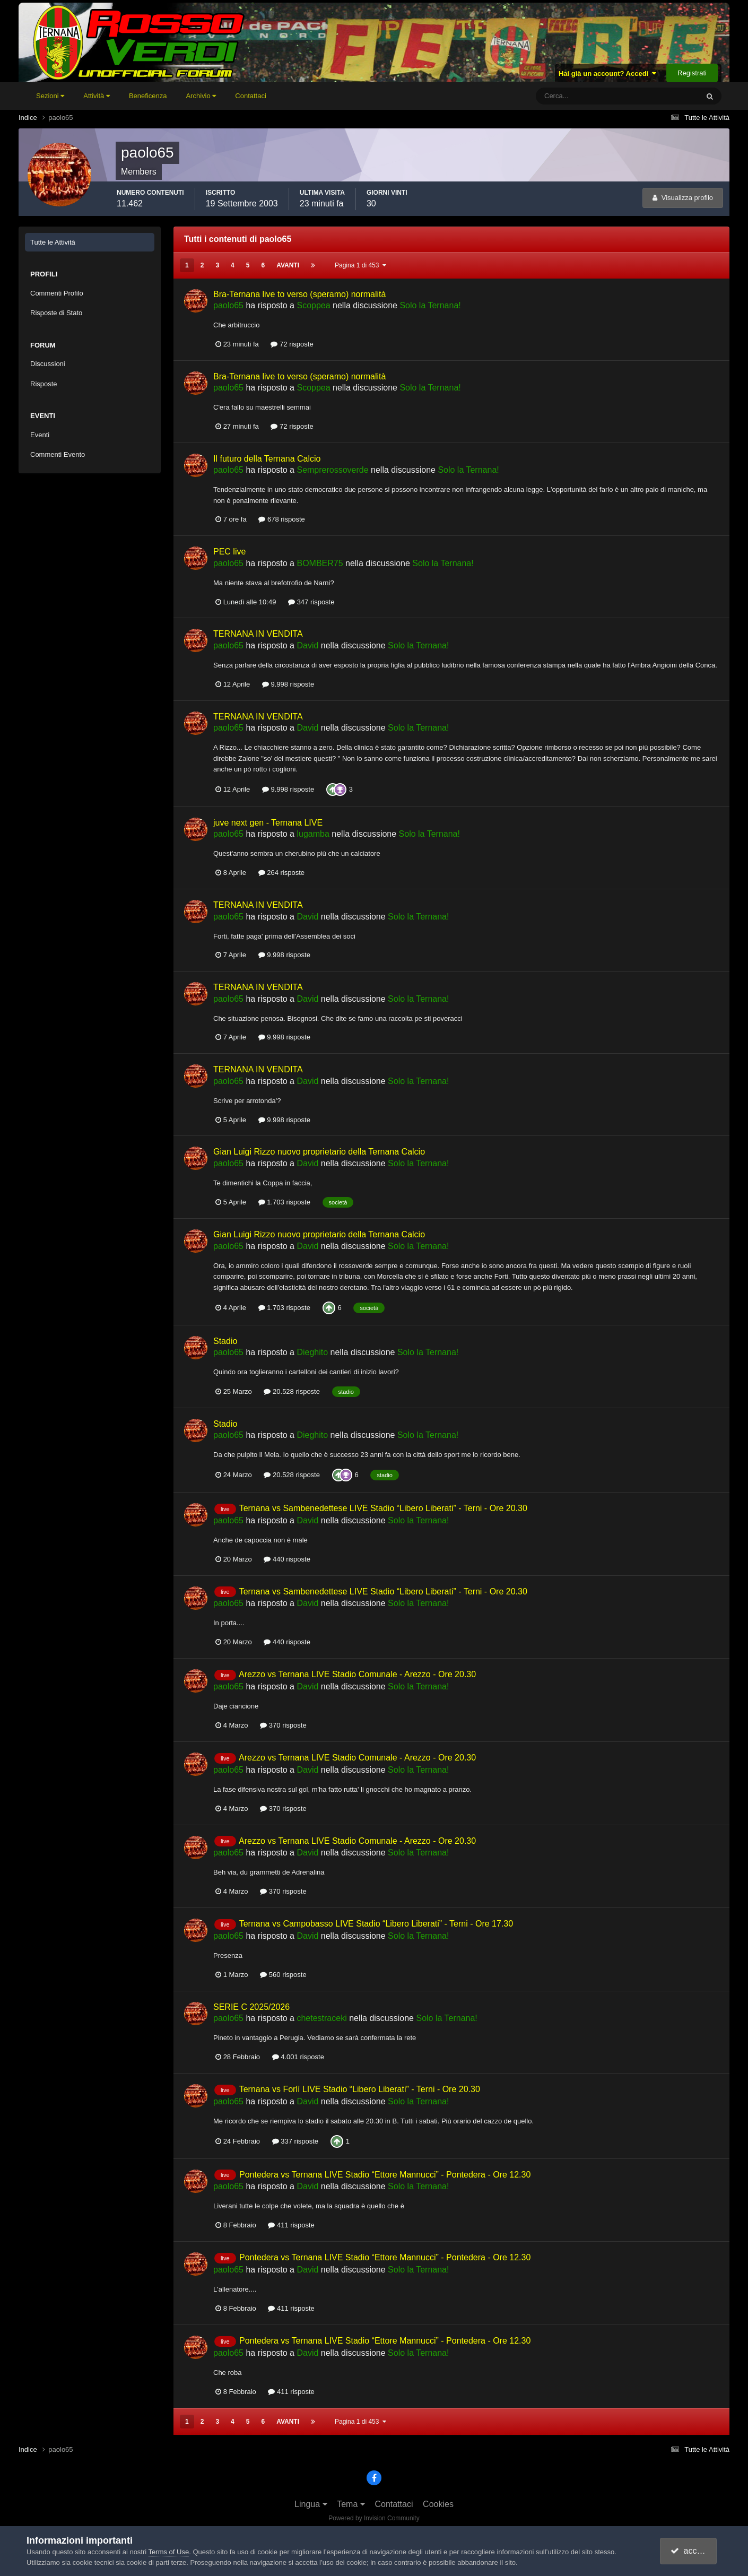 The height and width of the screenshot is (2576, 748). What do you see at coordinates (438, 2504) in the screenshot?
I see `Cookies` at bounding box center [438, 2504].